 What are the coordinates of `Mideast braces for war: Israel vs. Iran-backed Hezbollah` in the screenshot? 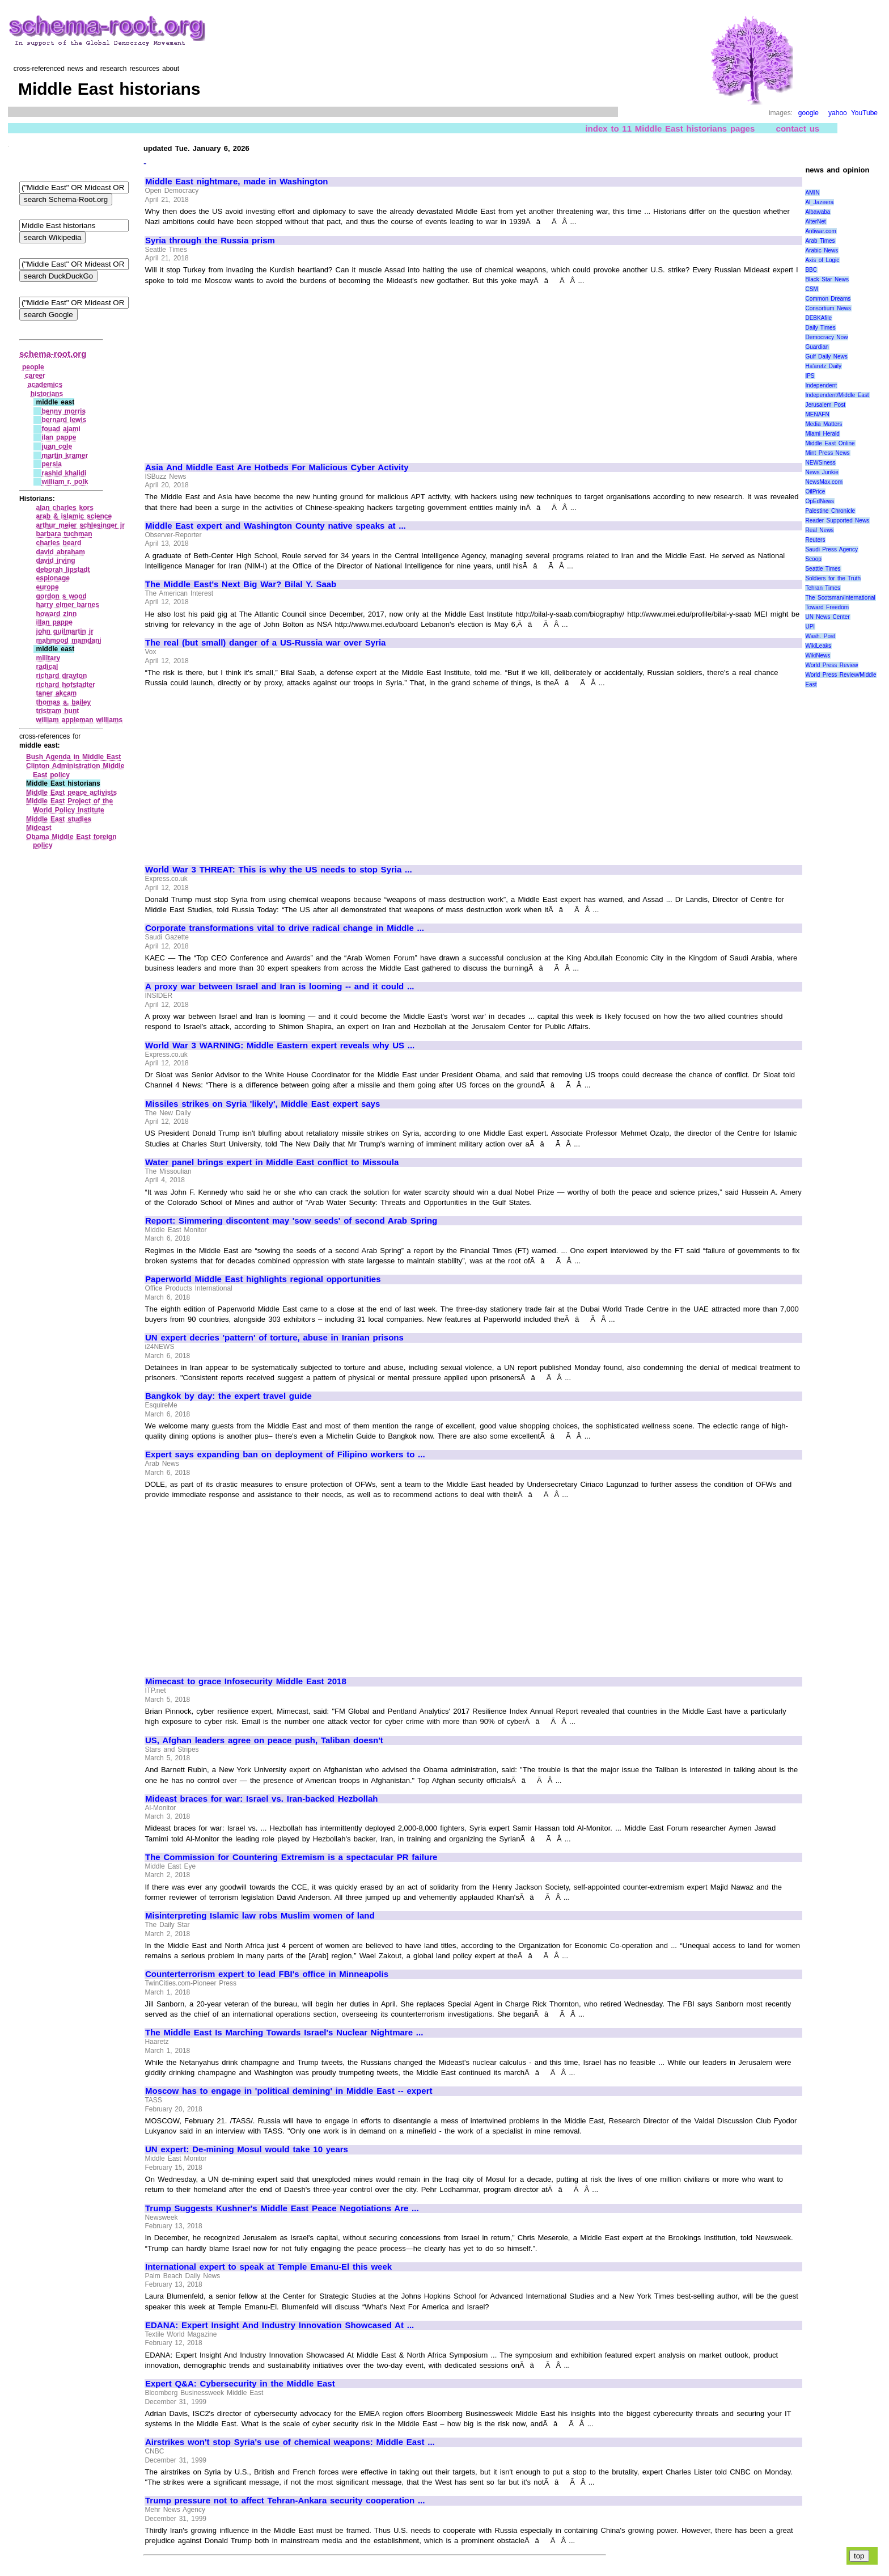 It's located at (261, 1798).